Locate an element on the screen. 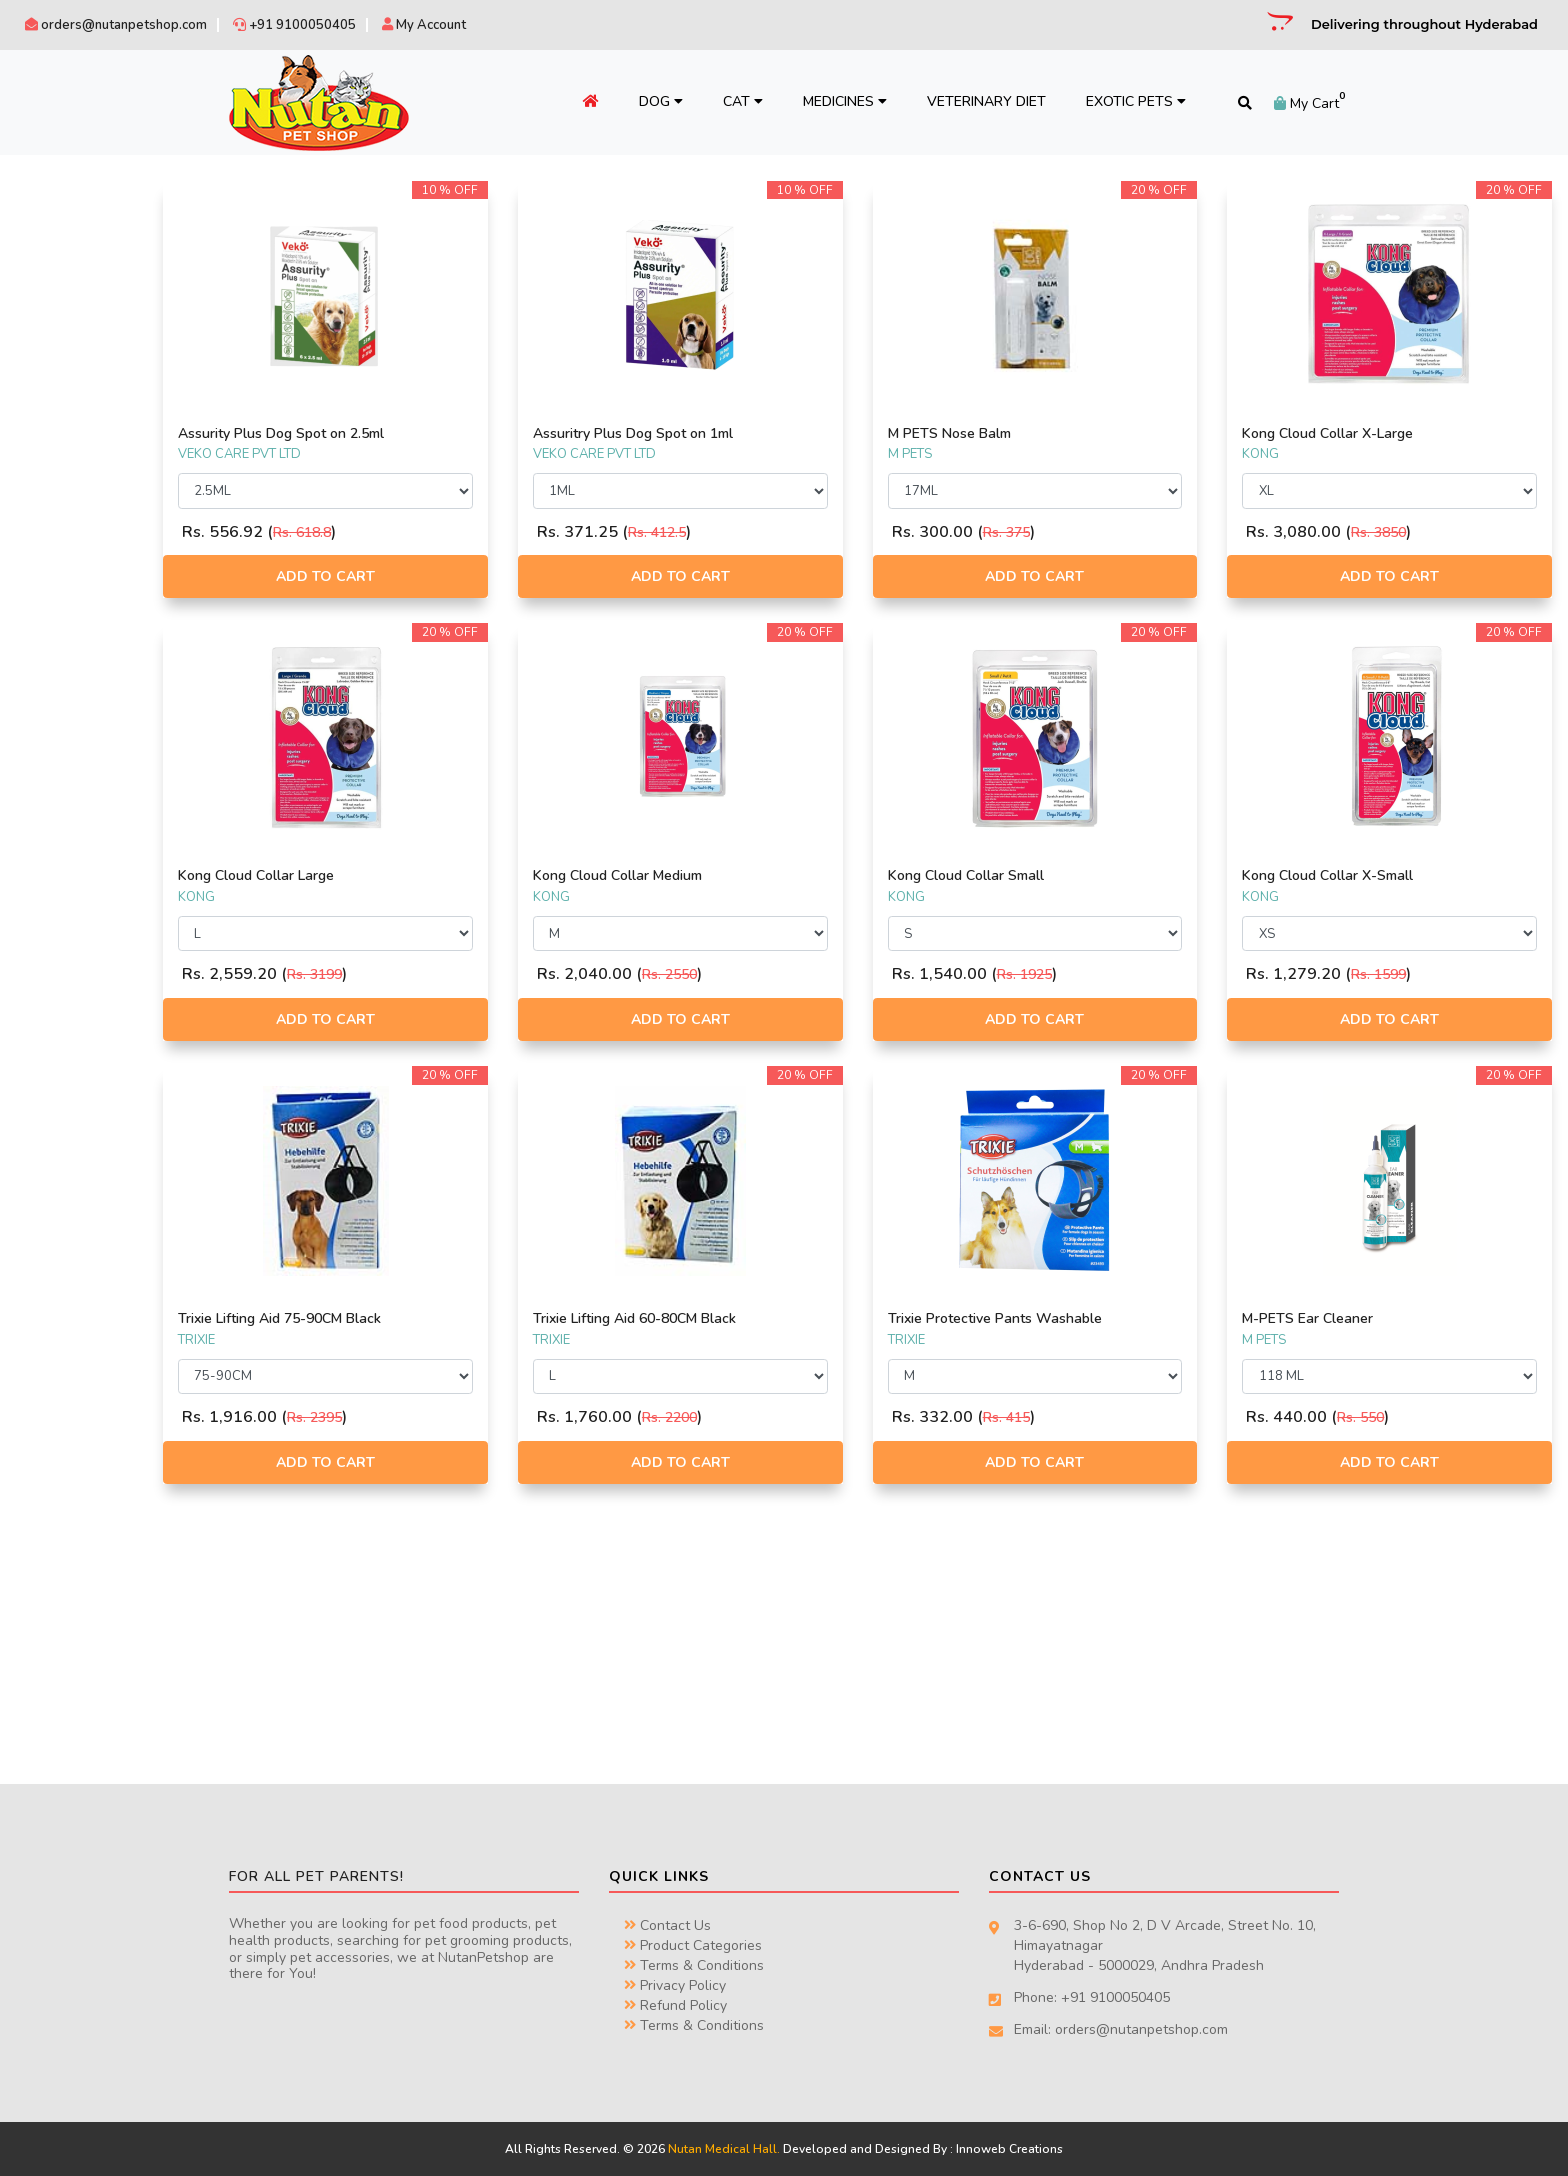  Rs. 2395 is located at coordinates (487, 1417).